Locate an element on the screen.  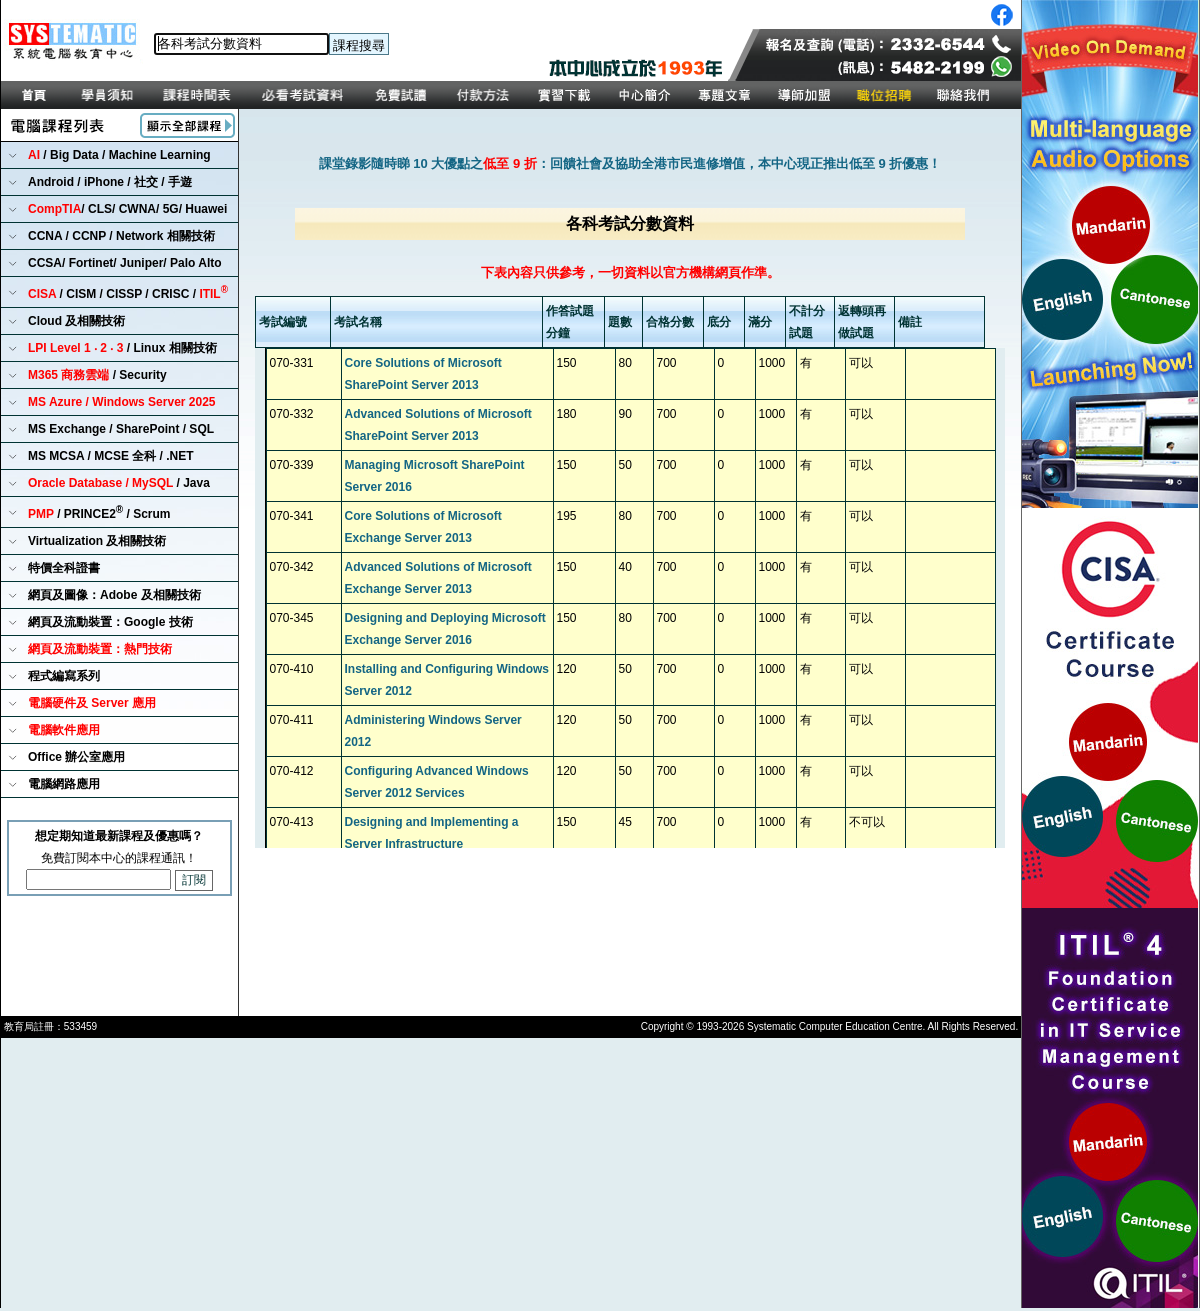
/ Security is located at coordinates (97, 375).